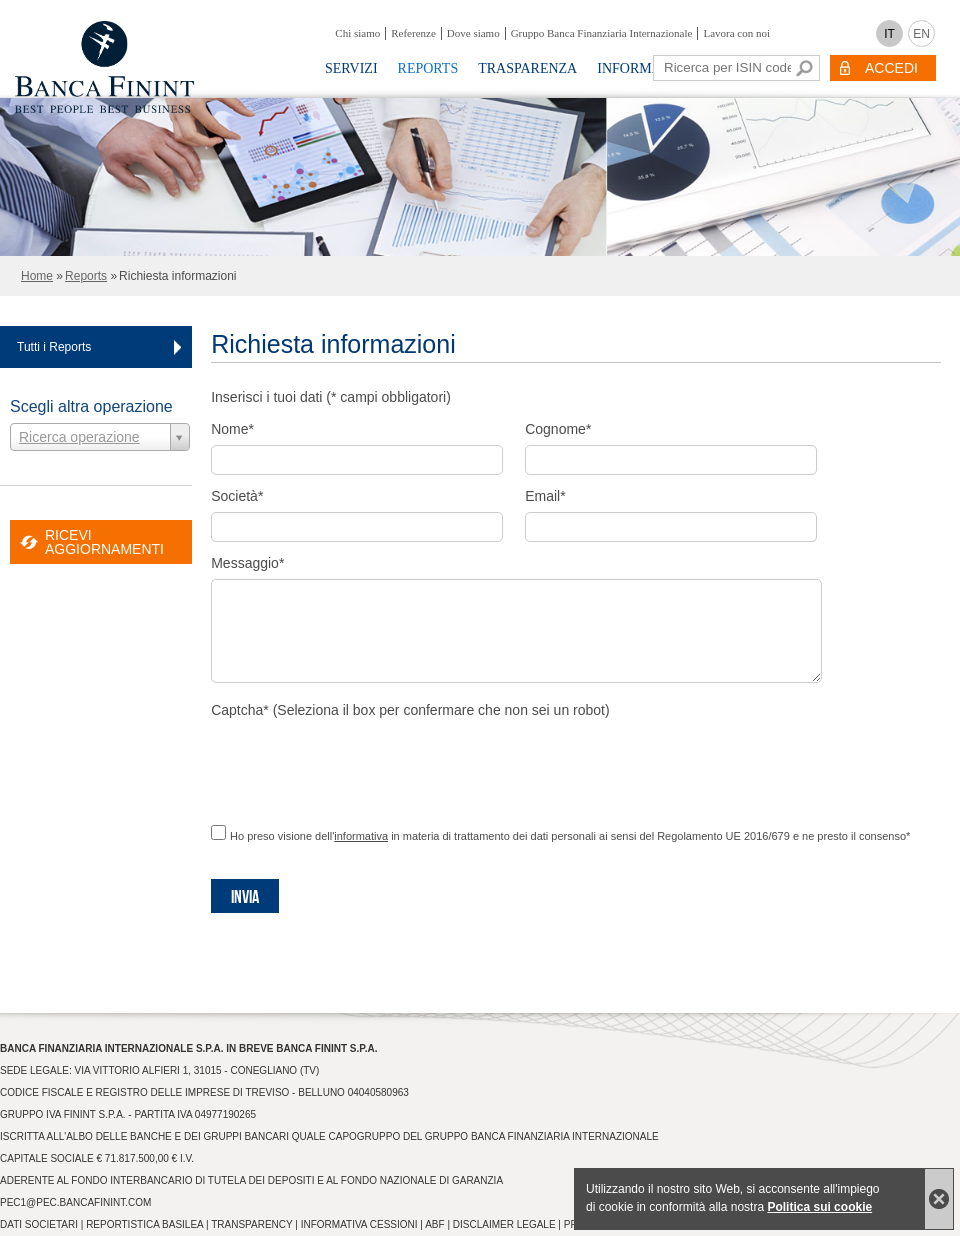 The image size is (960, 1236). I want to click on Servizi, so click(351, 68).